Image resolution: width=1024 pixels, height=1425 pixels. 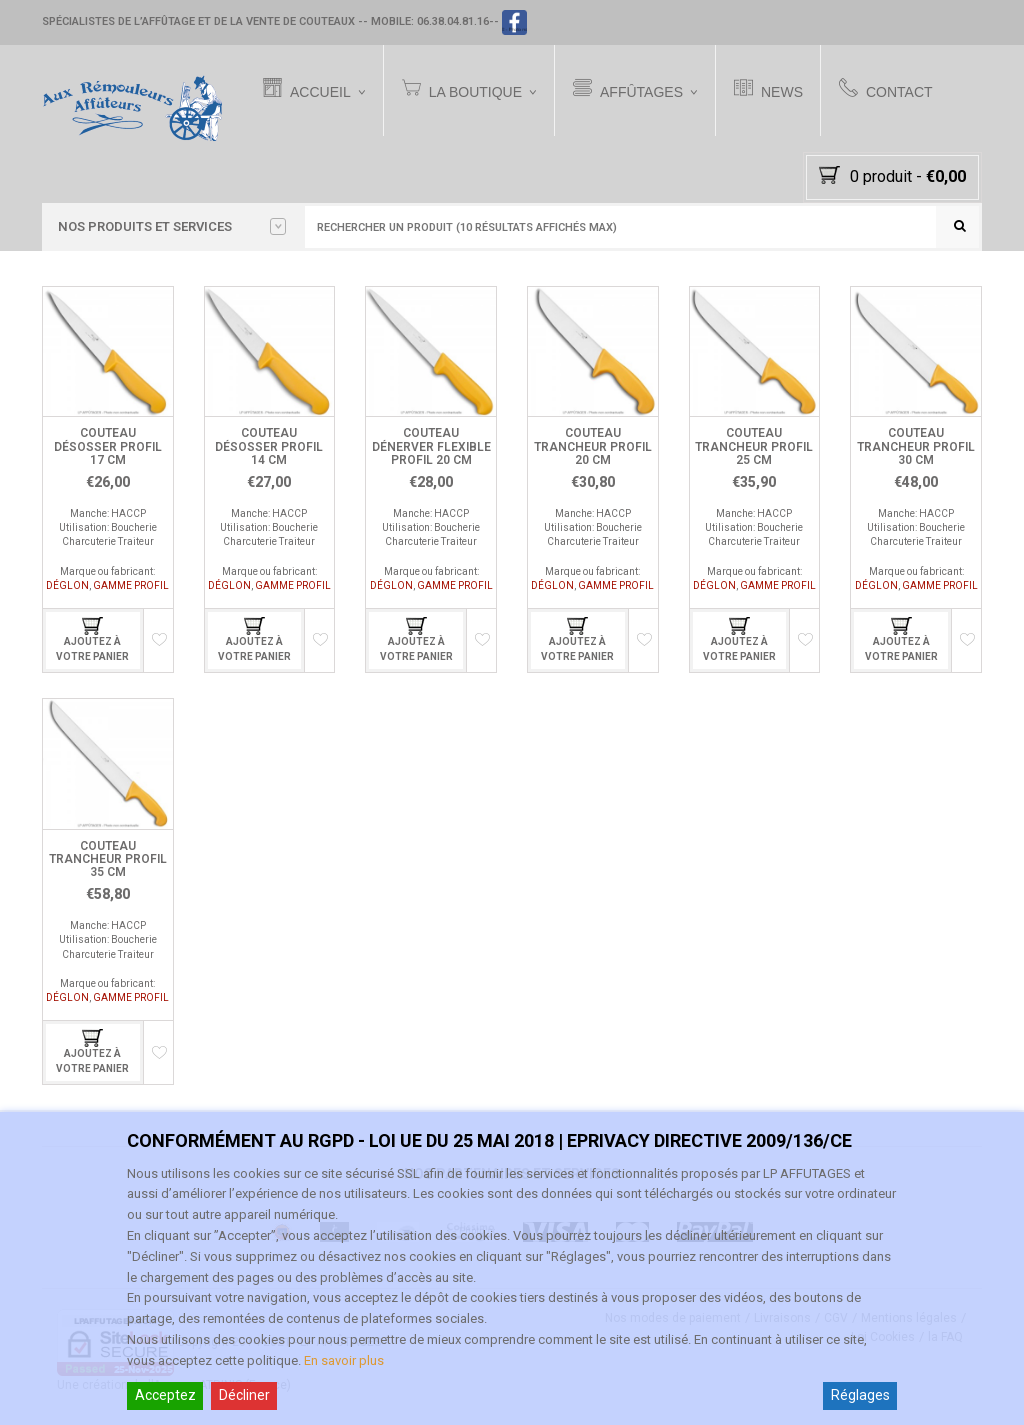 What do you see at coordinates (344, 1360) in the screenshot?
I see `En savoir plus` at bounding box center [344, 1360].